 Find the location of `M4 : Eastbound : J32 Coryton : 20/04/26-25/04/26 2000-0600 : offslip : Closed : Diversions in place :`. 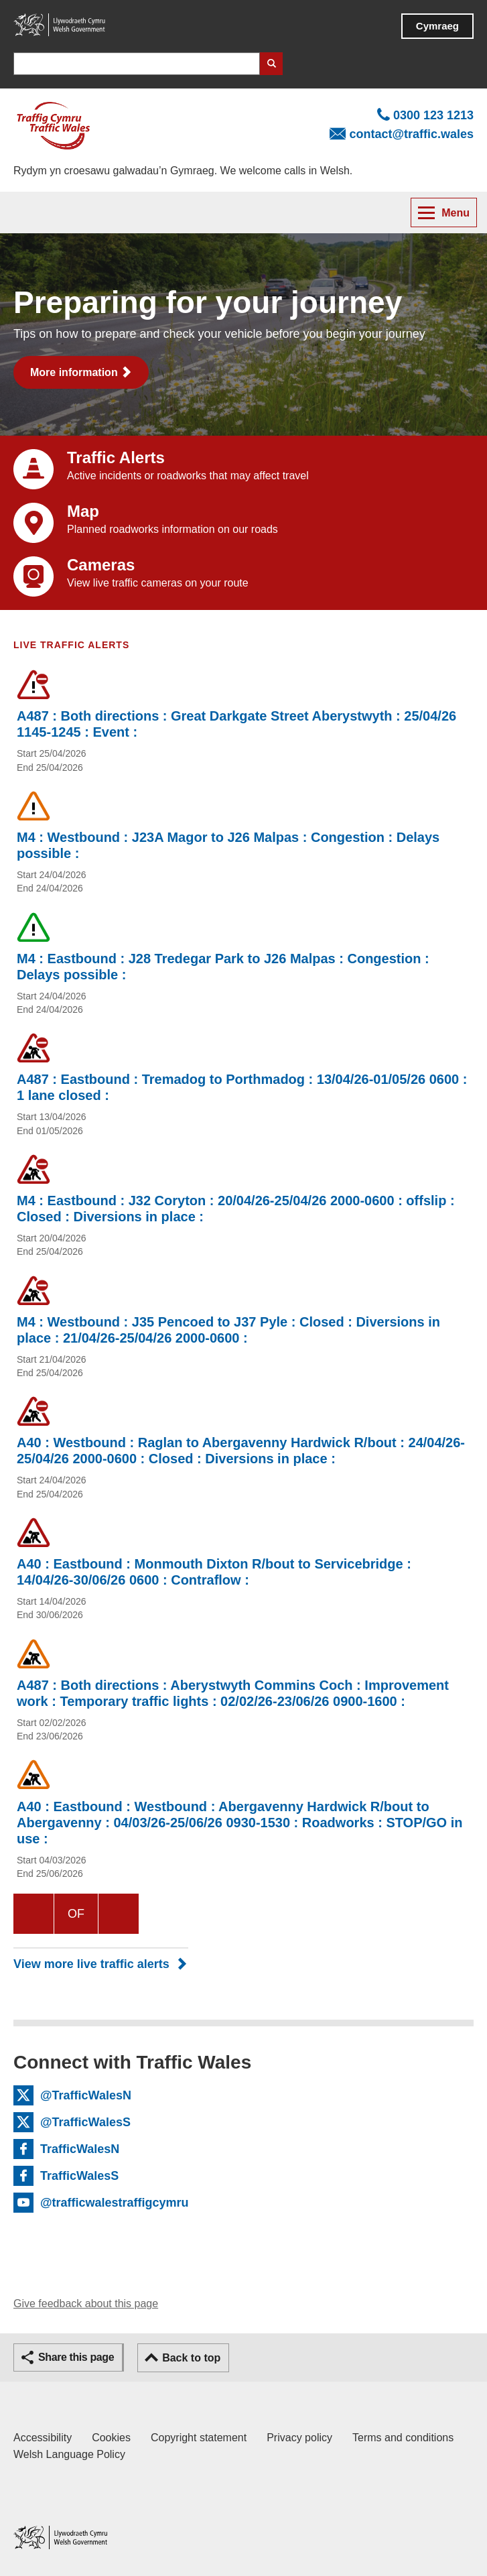

M4 : Eastbound : J32 Coryton : 20/04/26-25/04/26 2000-0600 : offslip : Closed : Diversions in place : is located at coordinates (236, 1208).